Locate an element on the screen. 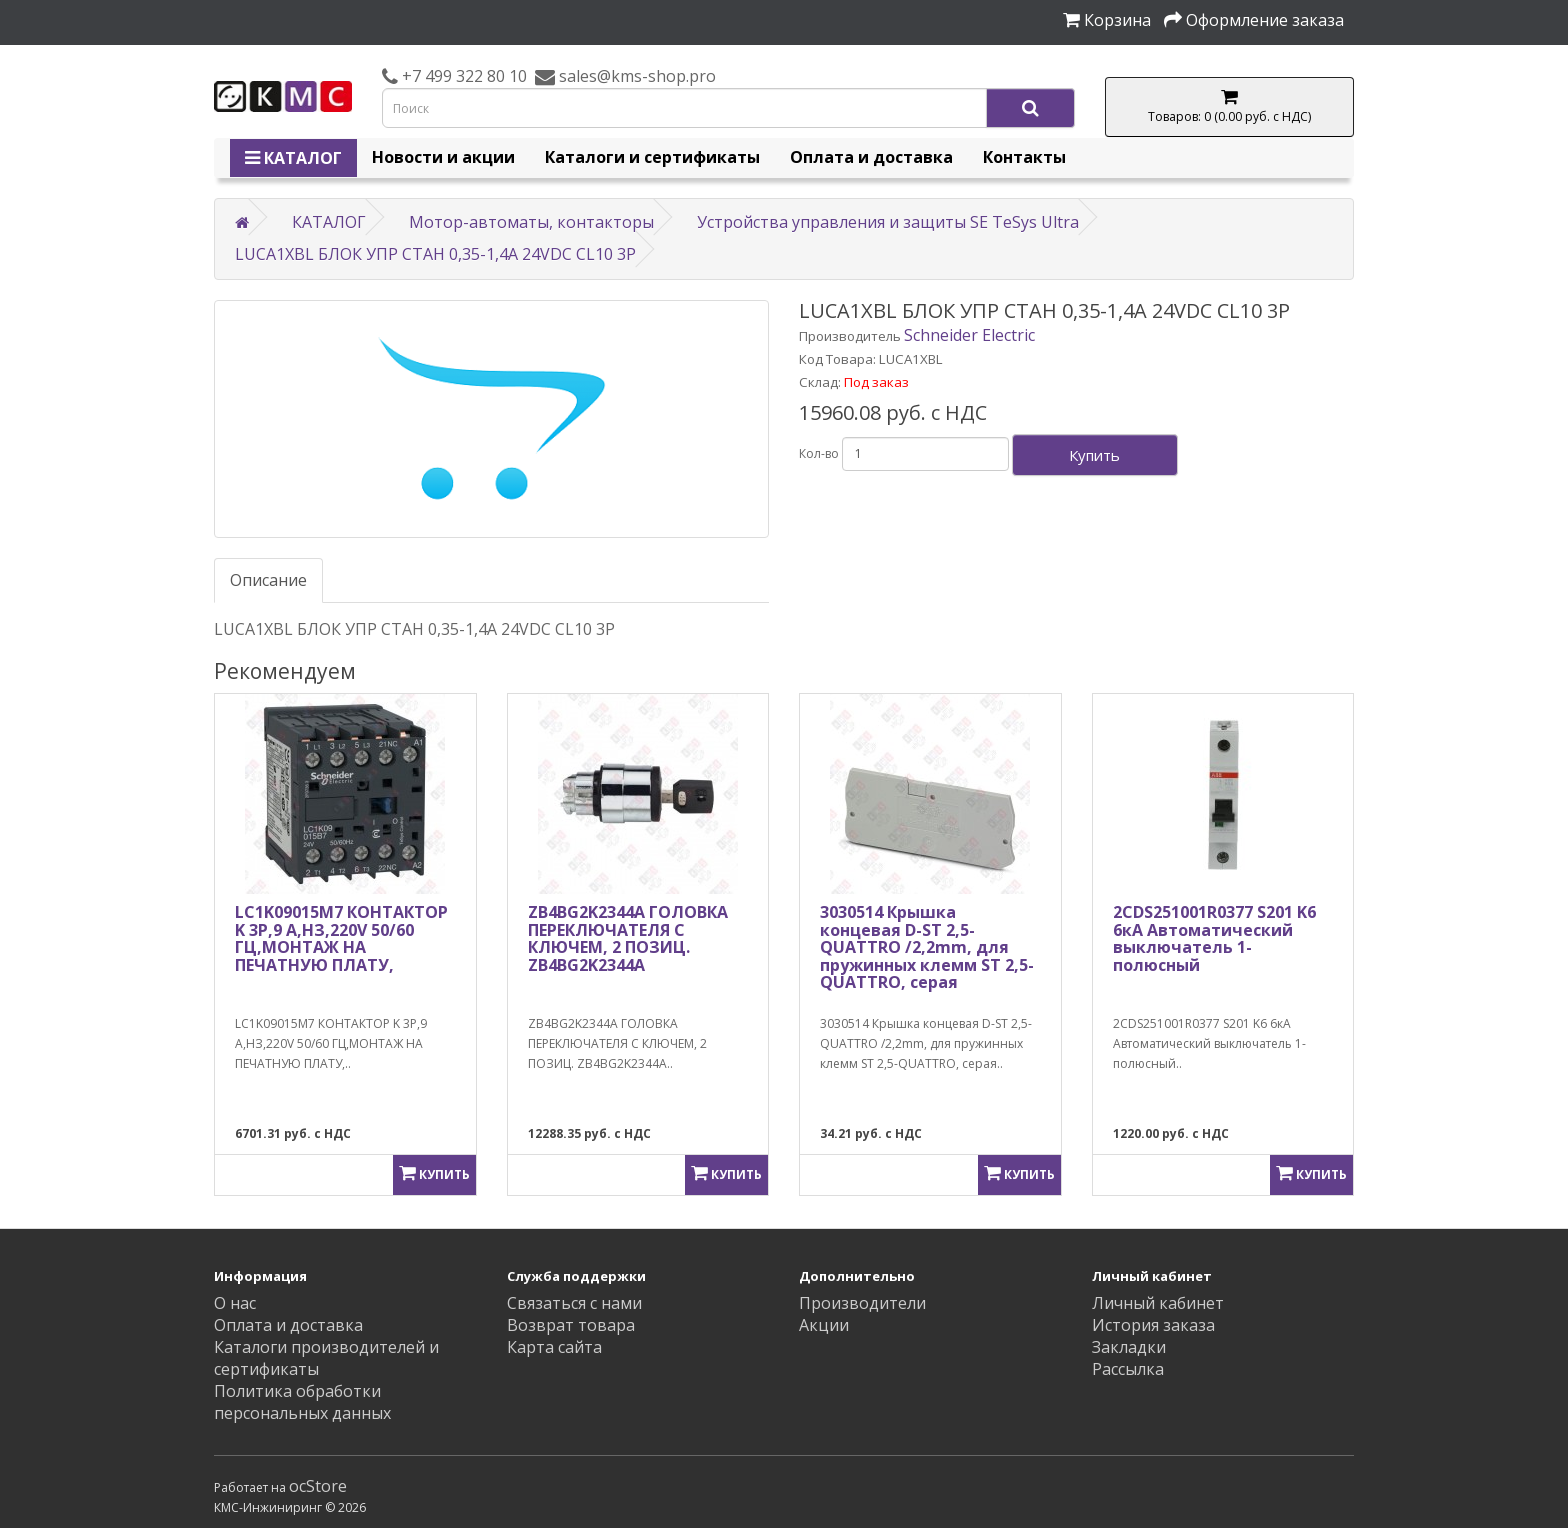  3030514 Крышка концевая D-ST 2,5-QUATTRO /2,2mm, для пружинных клемм ST 2,5-QUATTRO, серая is located at coordinates (927, 947).